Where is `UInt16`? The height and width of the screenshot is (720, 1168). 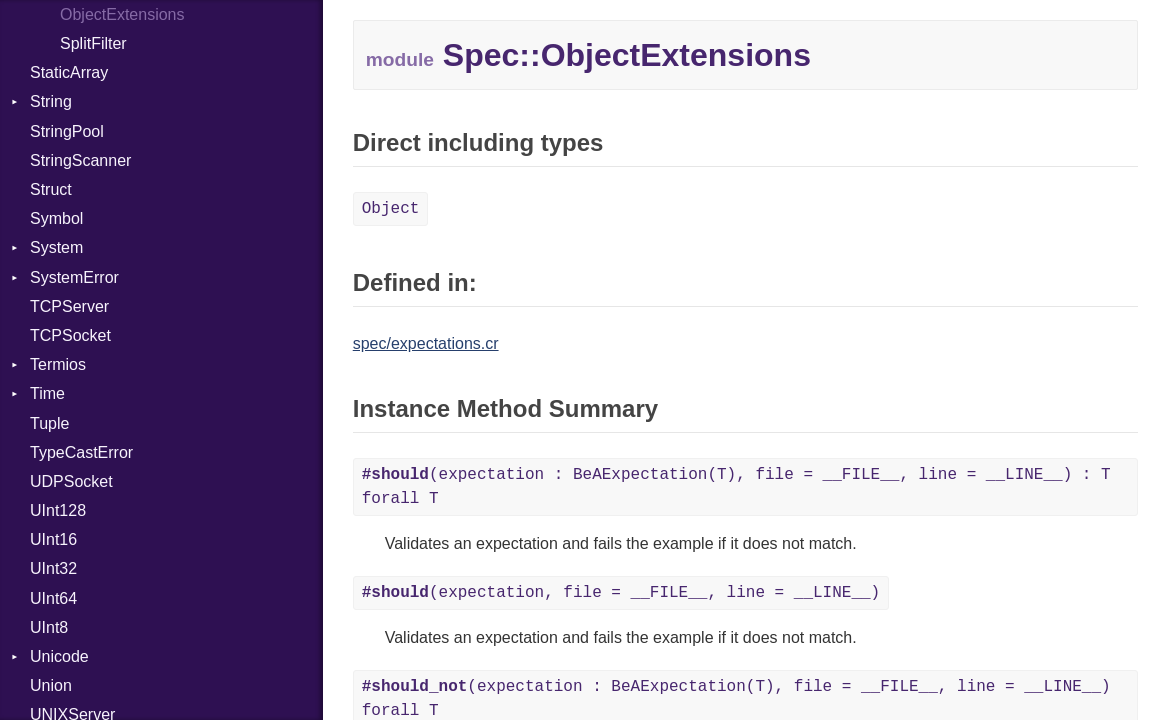
UInt16 is located at coordinates (53, 539).